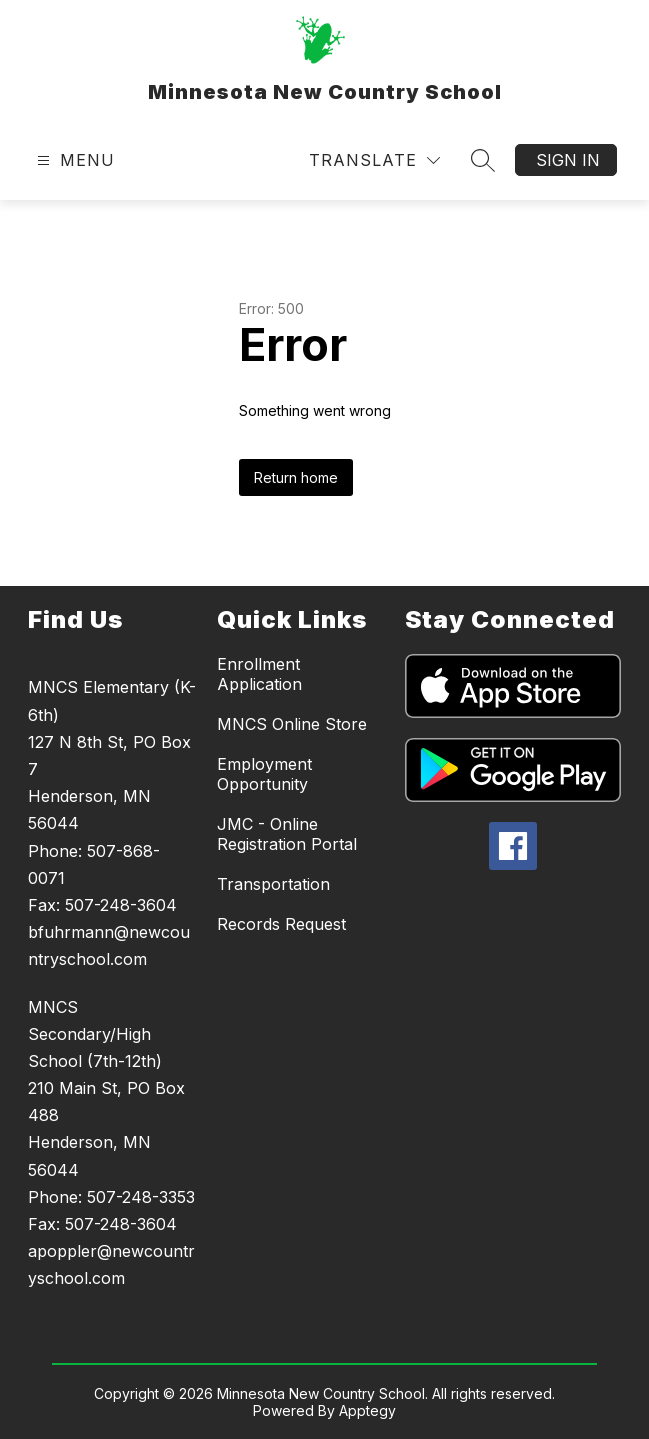  I want to click on [Open menu], so click(73, 160).